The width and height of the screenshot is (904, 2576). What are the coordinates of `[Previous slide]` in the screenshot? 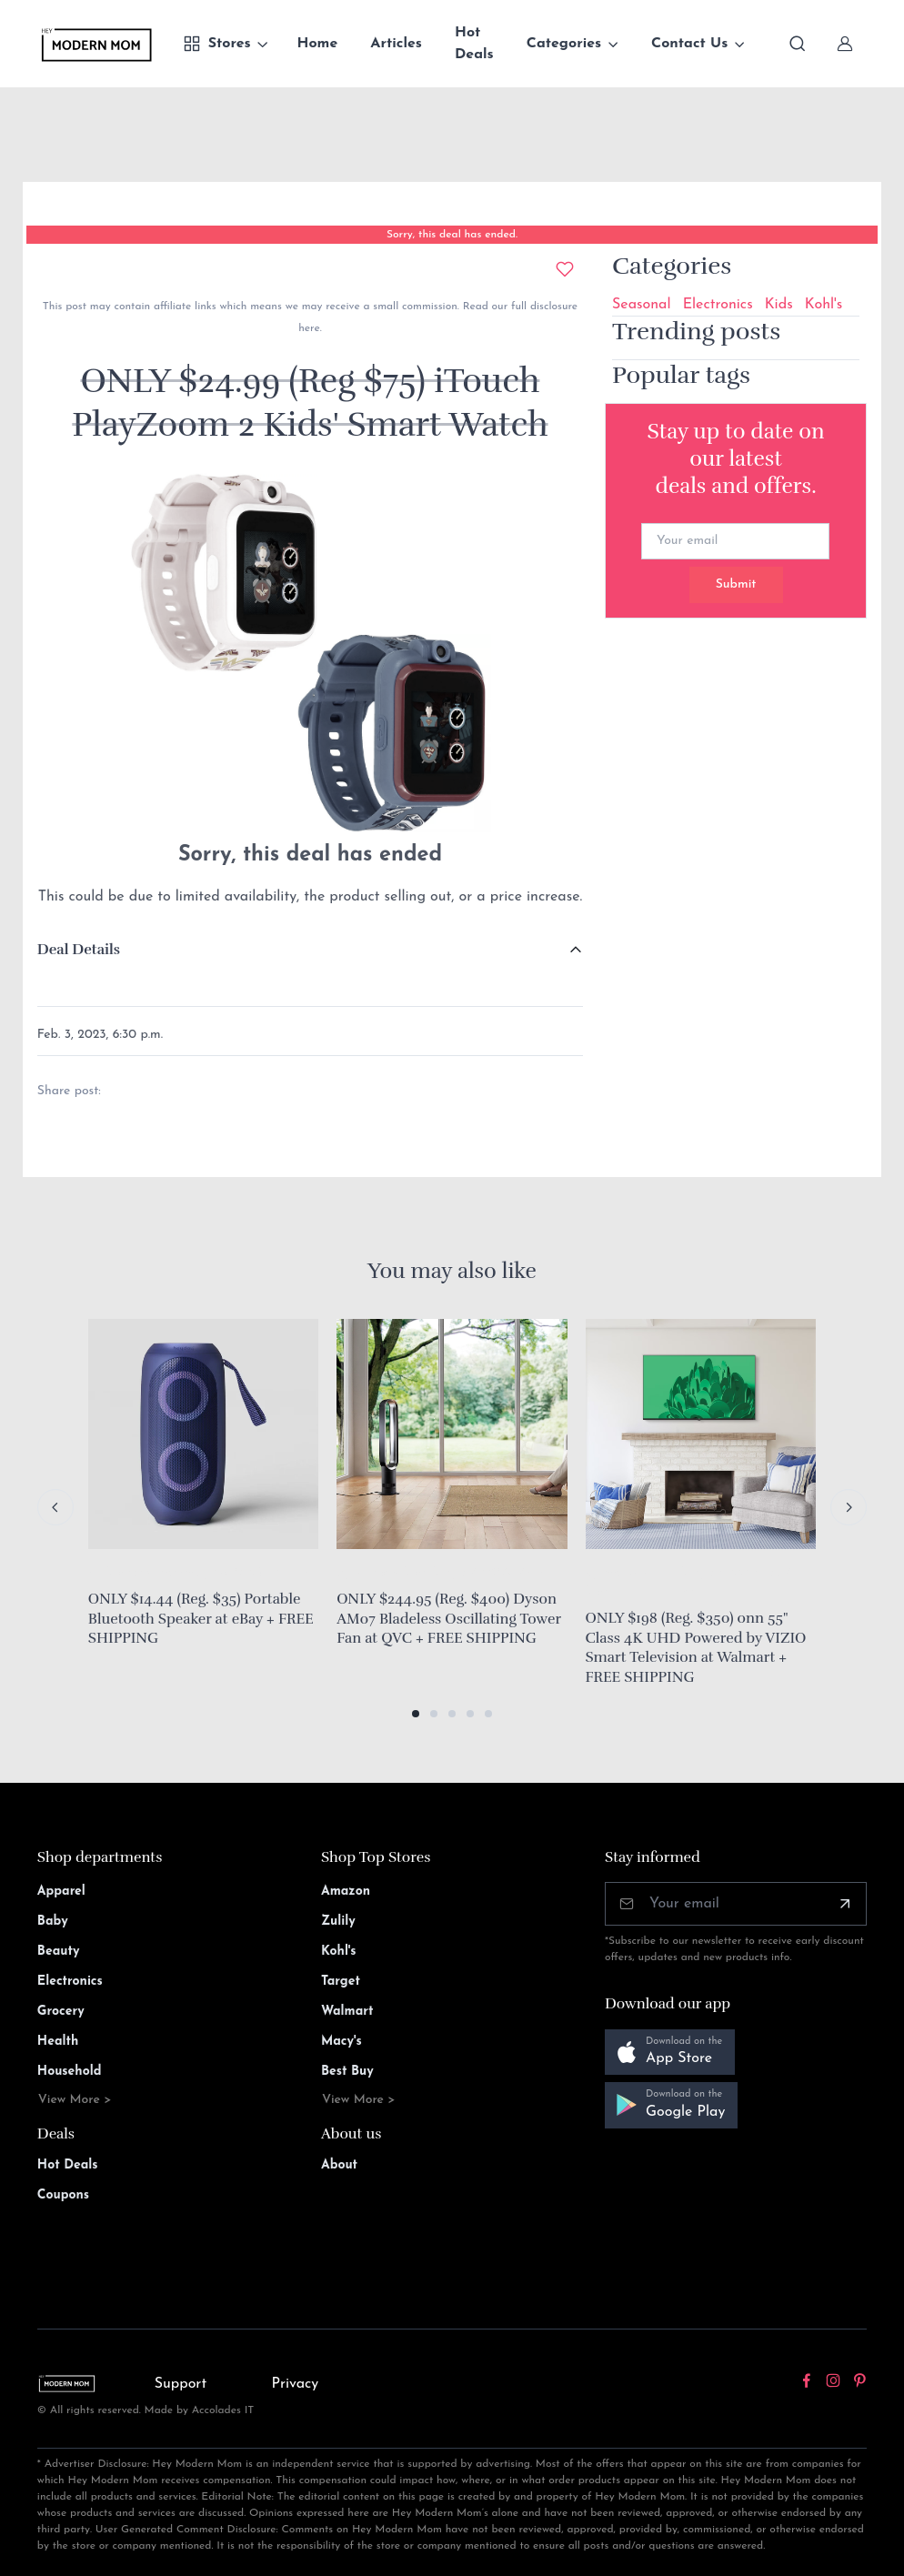 It's located at (55, 1507).